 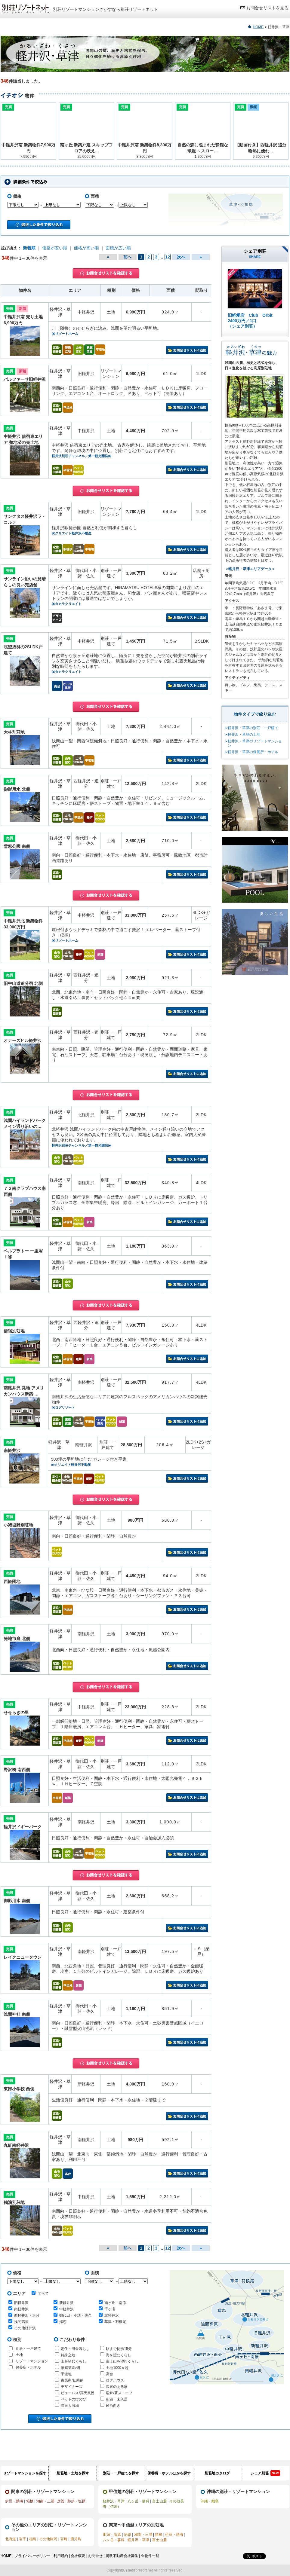 I want to click on 新軽井沢, so click(x=66, y=2303).